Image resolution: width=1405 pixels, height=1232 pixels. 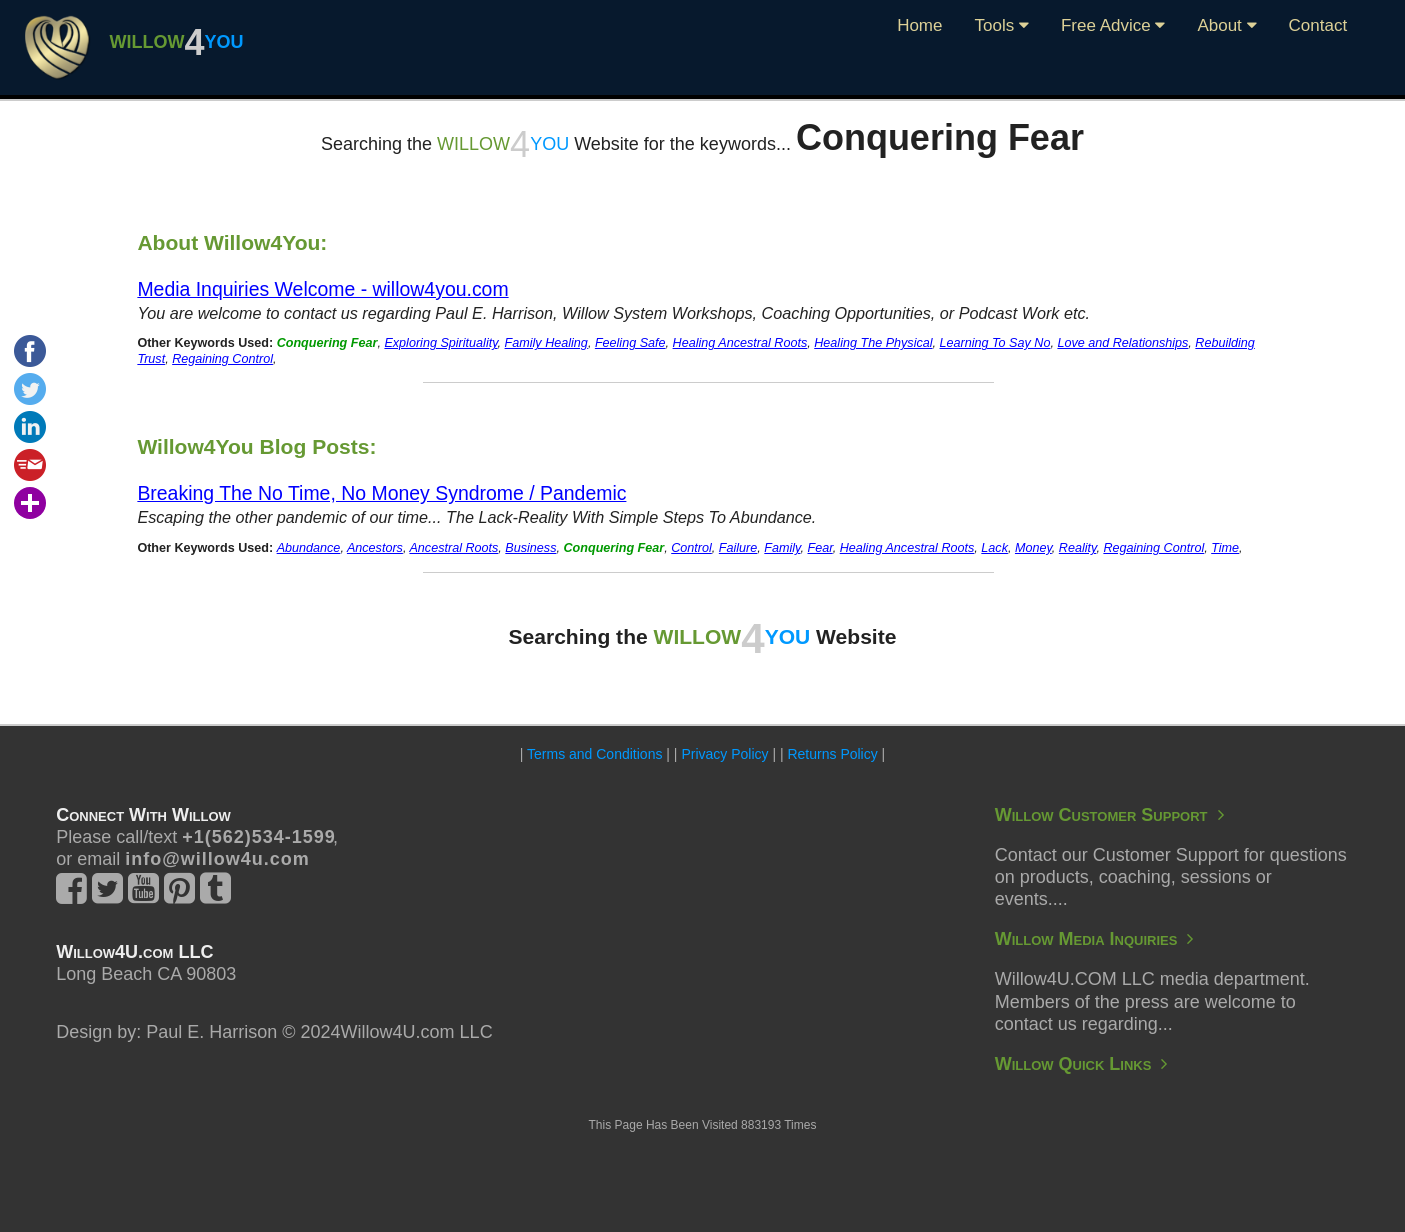 I want to click on Learning To Say No, so click(x=995, y=343).